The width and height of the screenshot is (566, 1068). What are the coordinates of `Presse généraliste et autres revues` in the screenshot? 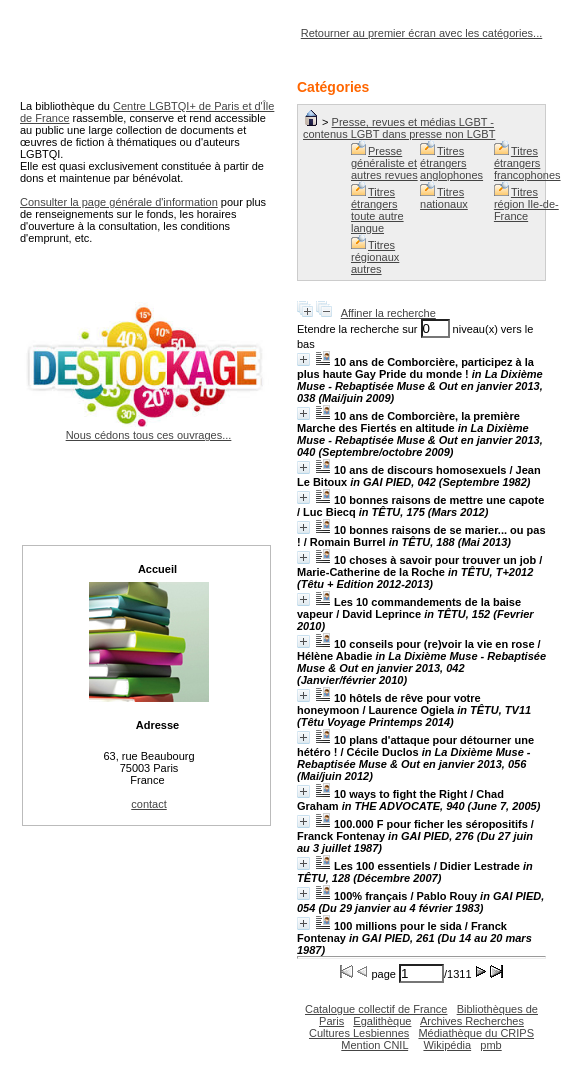 It's located at (384, 163).